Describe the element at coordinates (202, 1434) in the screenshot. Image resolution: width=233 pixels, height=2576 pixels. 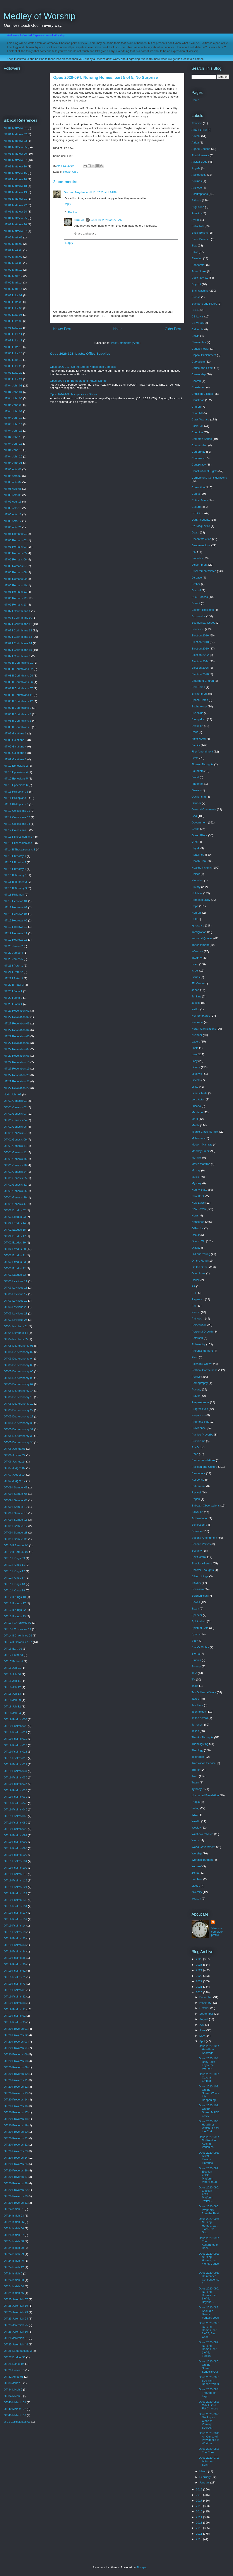
I see `Pumice Proverbs` at that location.